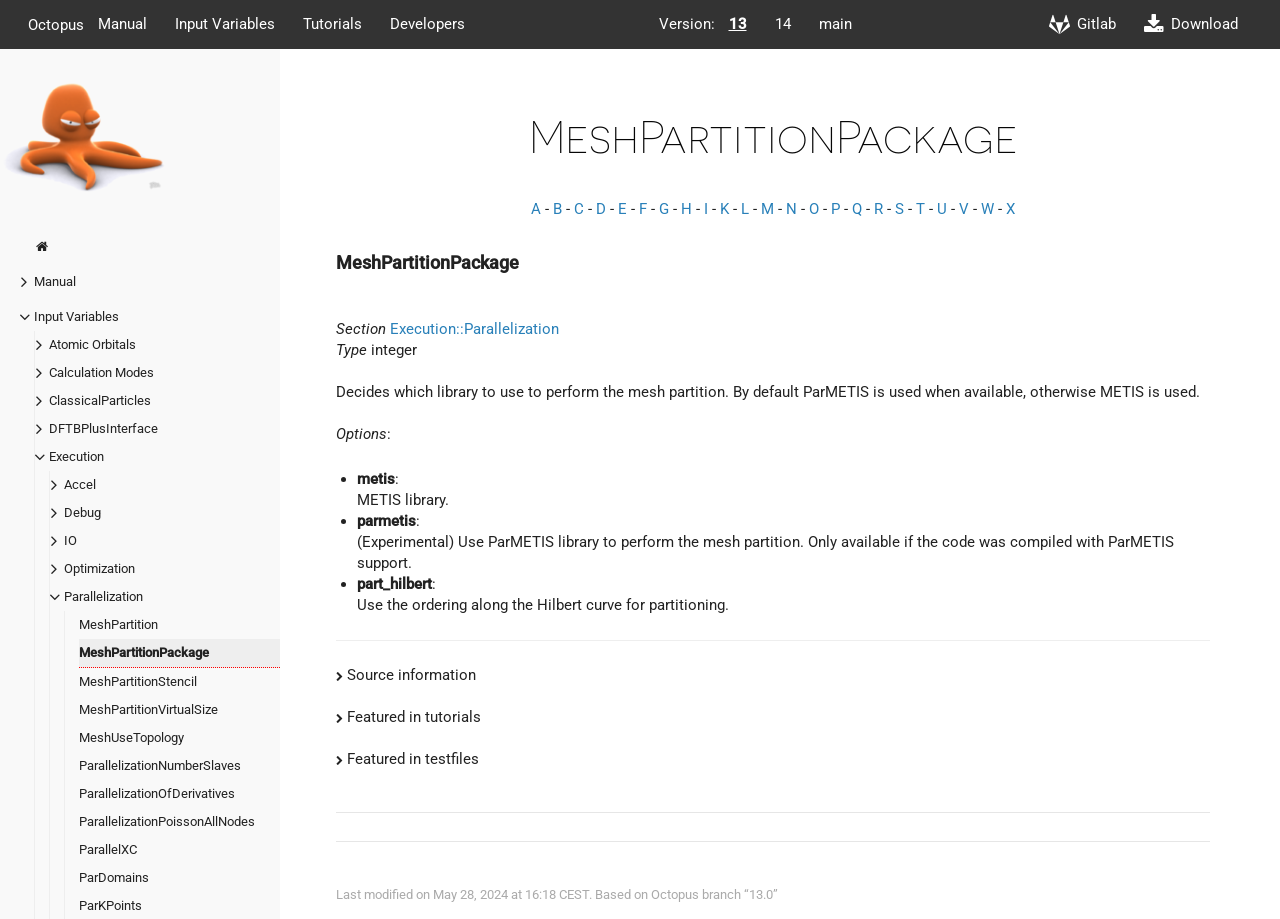 The image size is (1280, 919). Describe the element at coordinates (144, 652) in the screenshot. I see `MeshPartitionPackage` at that location.